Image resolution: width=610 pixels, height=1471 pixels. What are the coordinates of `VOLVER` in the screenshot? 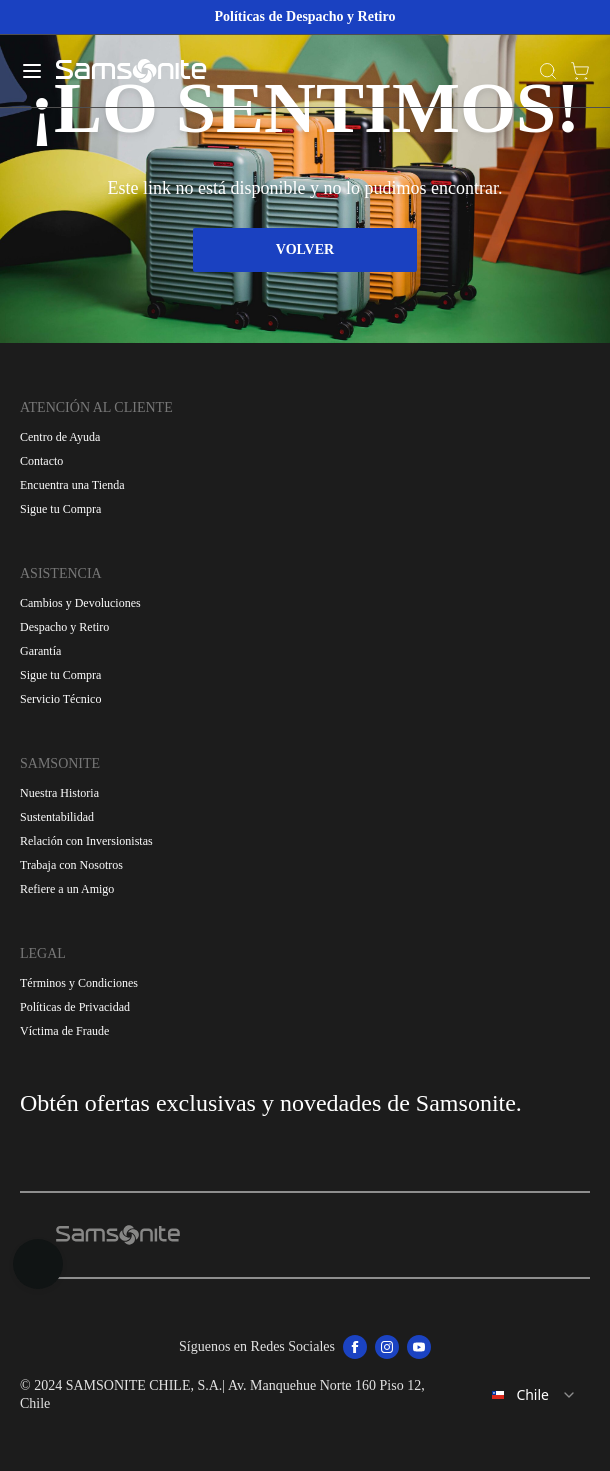 It's located at (305, 249).